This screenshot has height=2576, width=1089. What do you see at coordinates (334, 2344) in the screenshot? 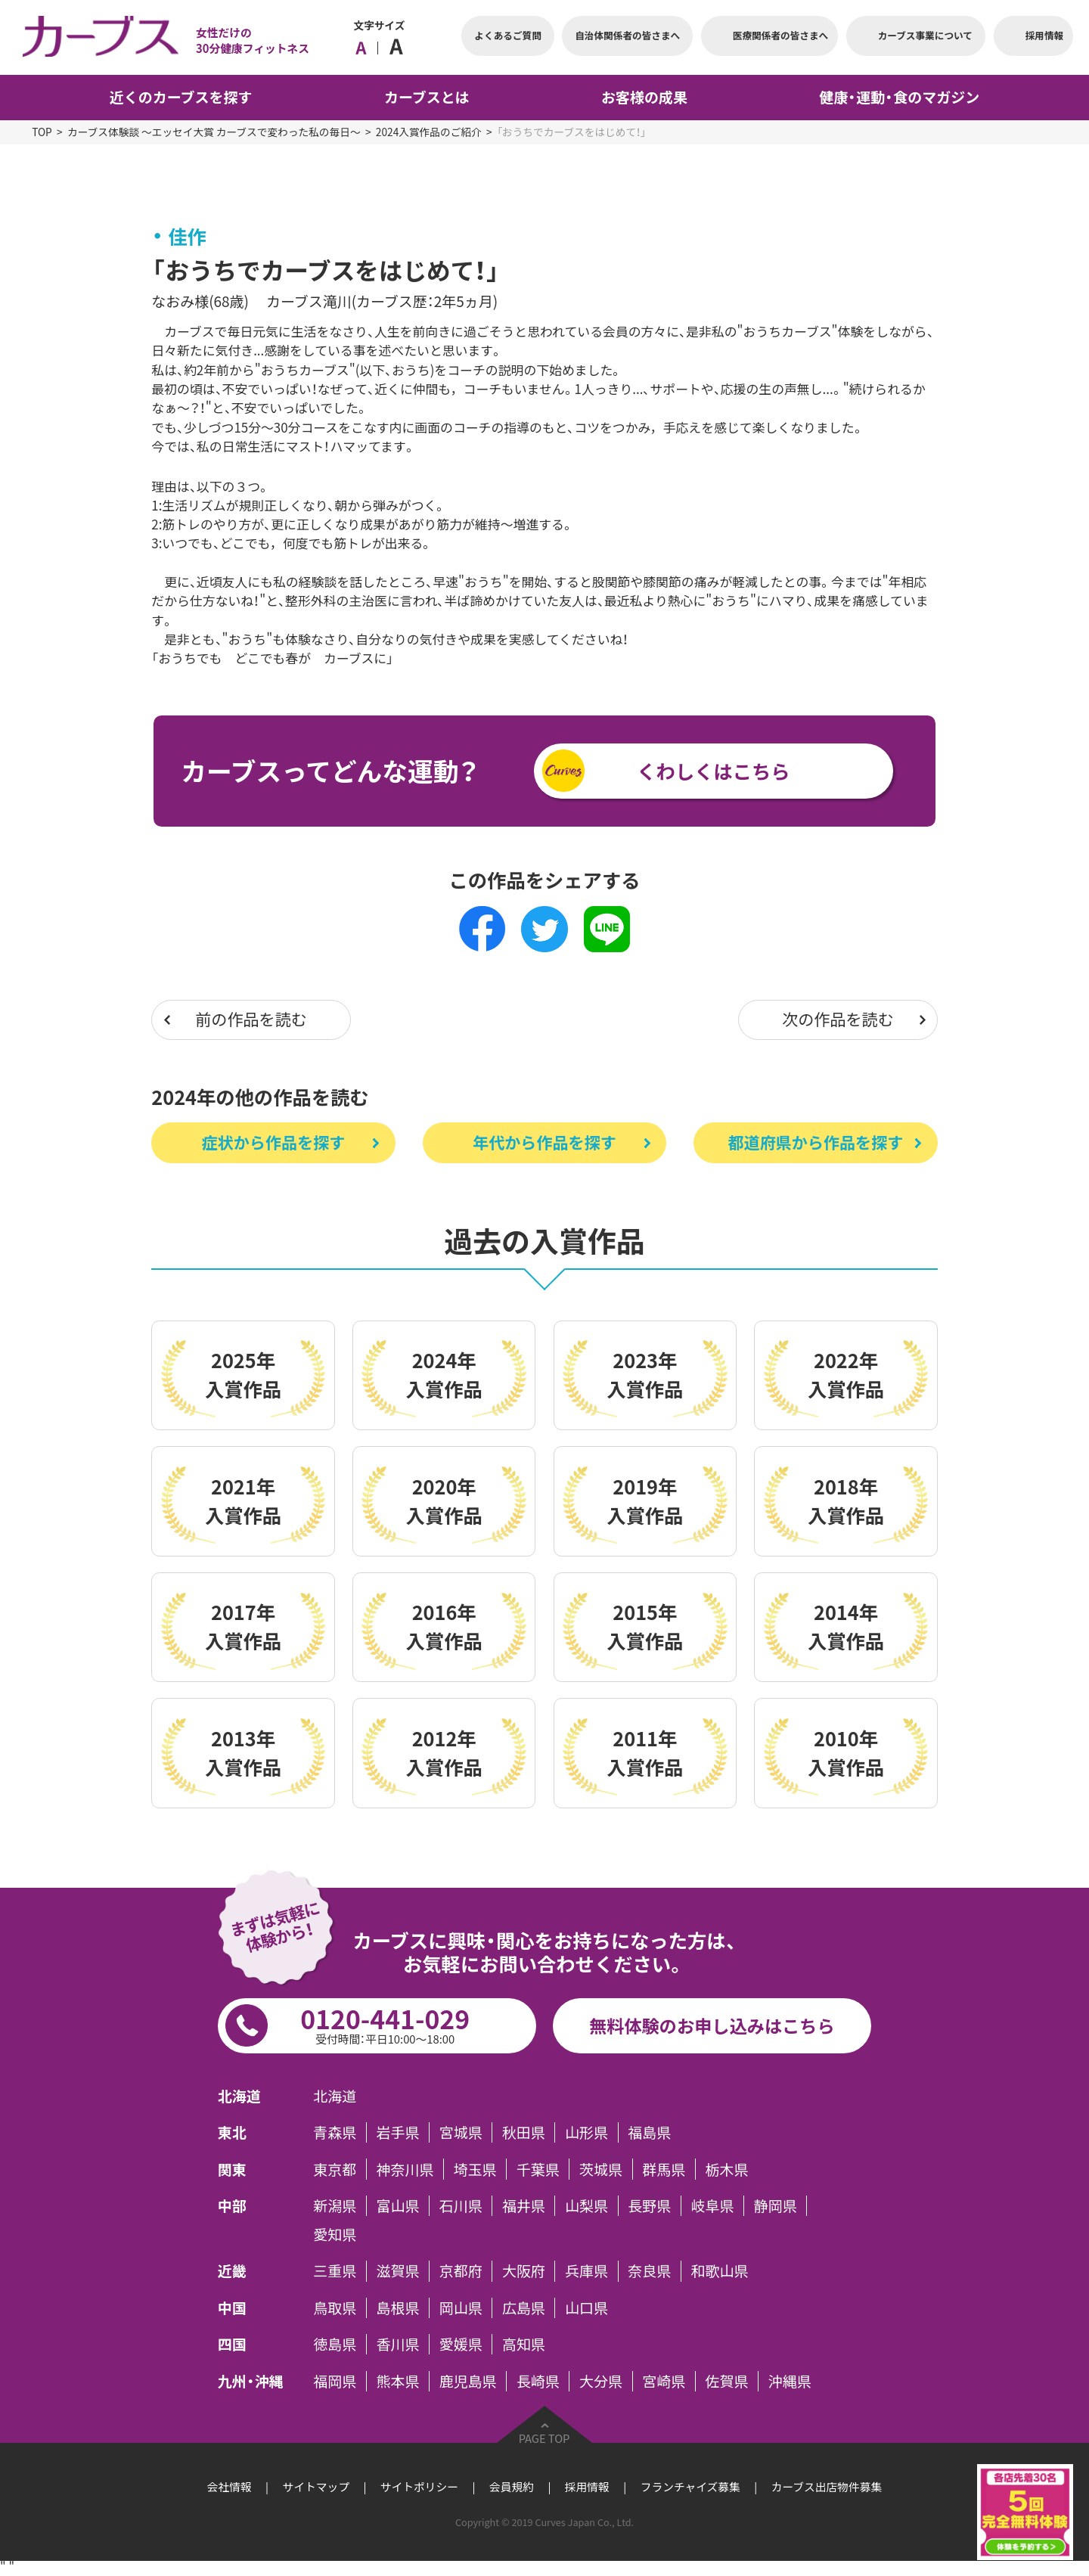
I see `徳島県` at bounding box center [334, 2344].